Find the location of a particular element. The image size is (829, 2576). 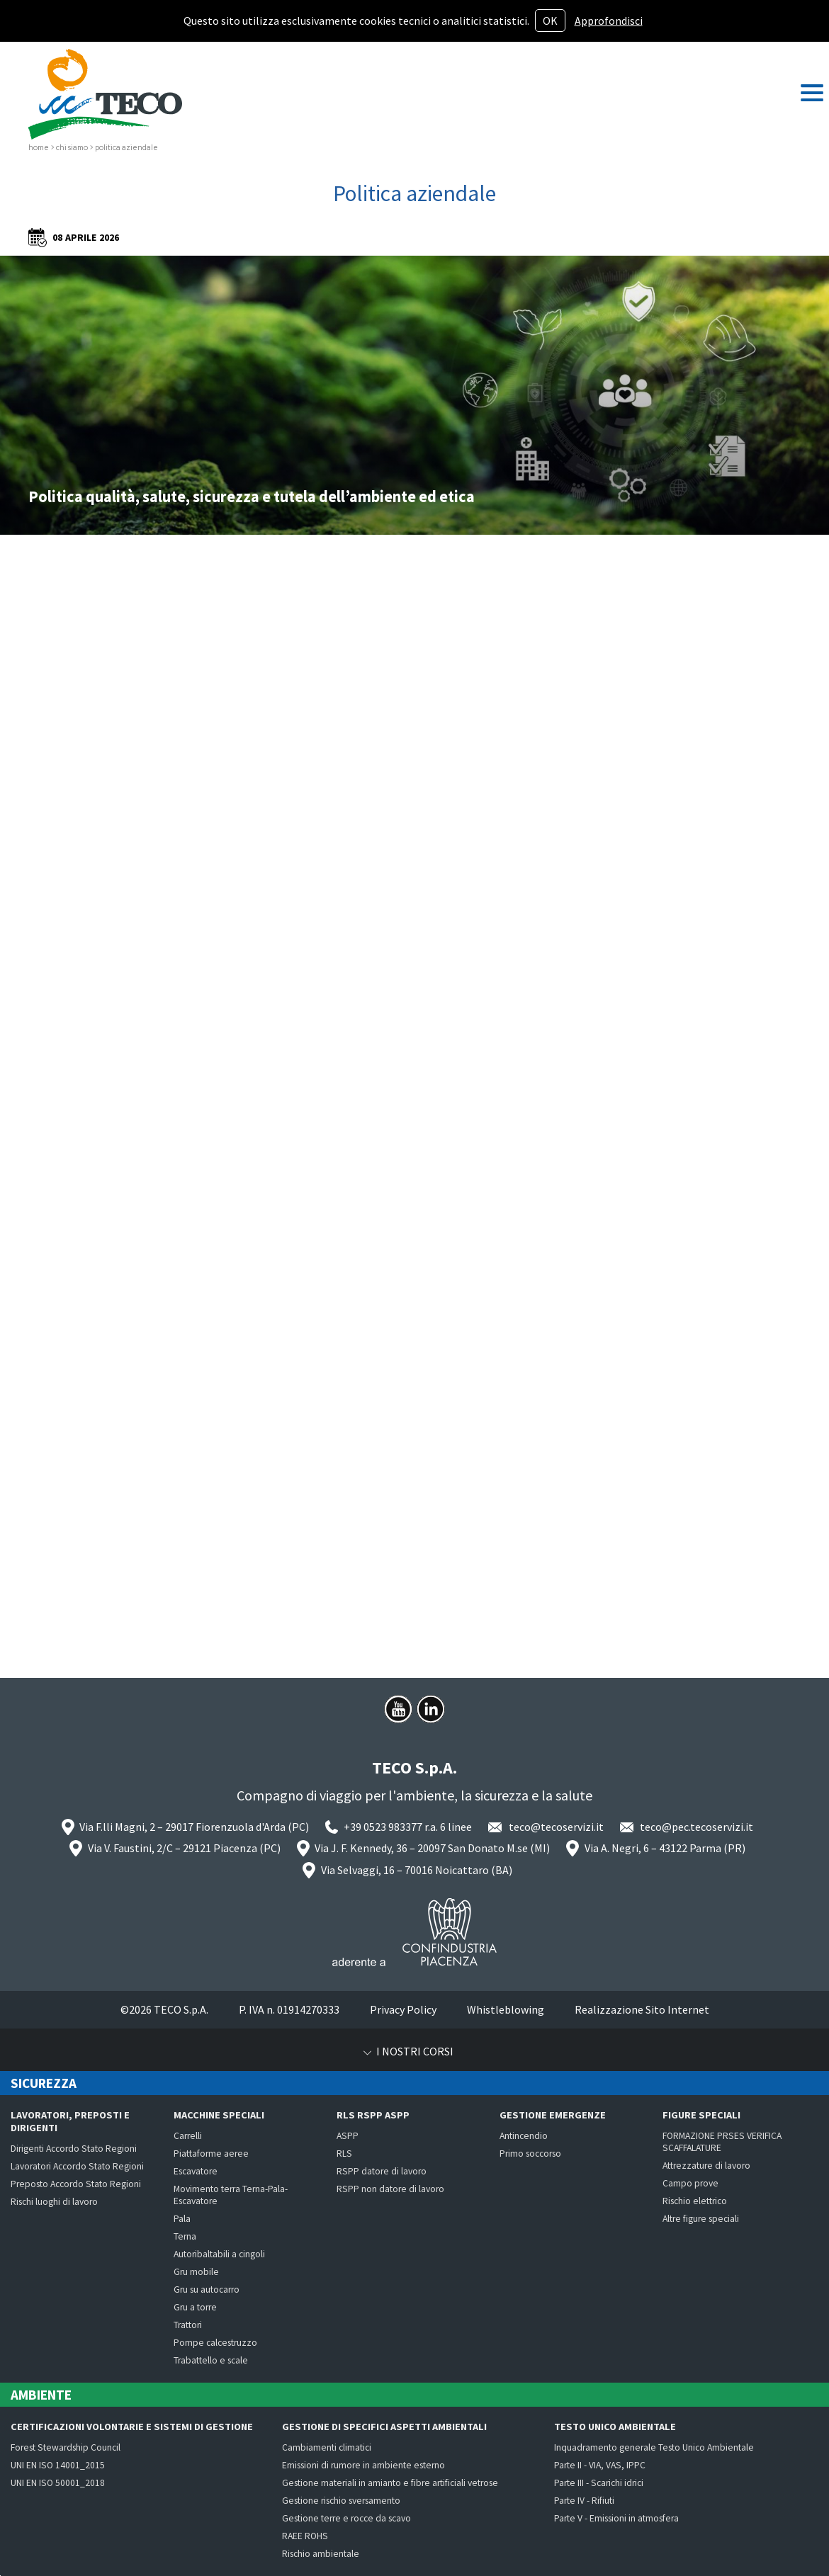

Rischi luoghi di lavoro is located at coordinates (54, 2202).